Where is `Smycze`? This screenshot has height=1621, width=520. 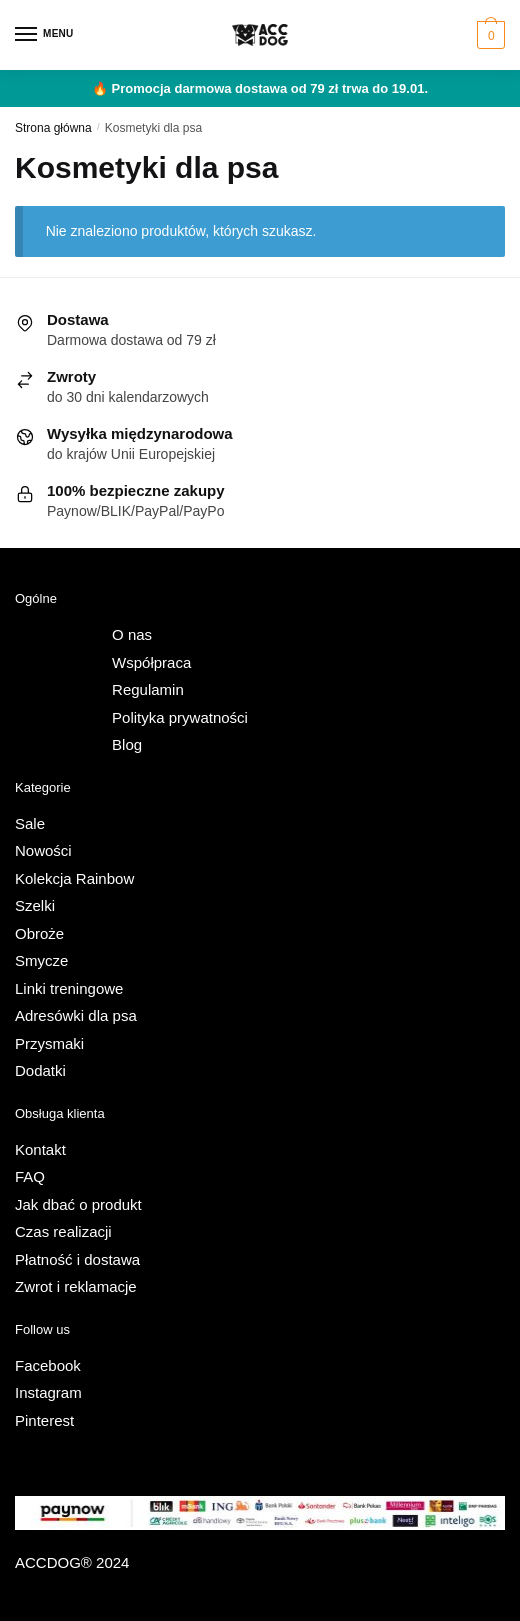 Smycze is located at coordinates (41, 960).